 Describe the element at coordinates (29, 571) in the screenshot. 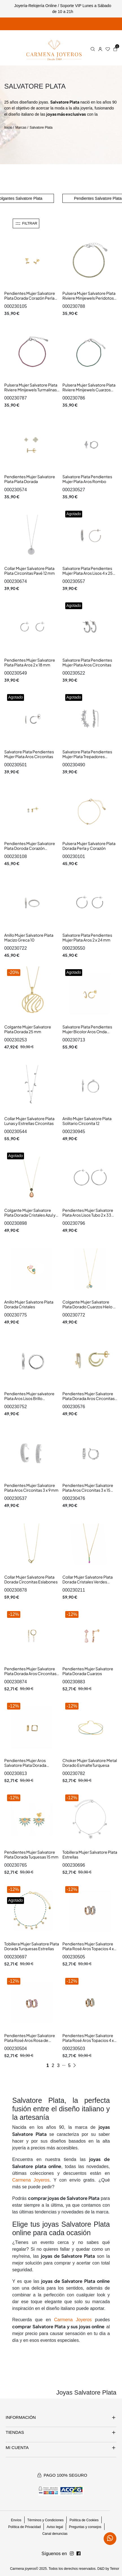

I see `Collar Mujer Salvatore Plata Plata Circonitas Pavé 12 mm` at that location.